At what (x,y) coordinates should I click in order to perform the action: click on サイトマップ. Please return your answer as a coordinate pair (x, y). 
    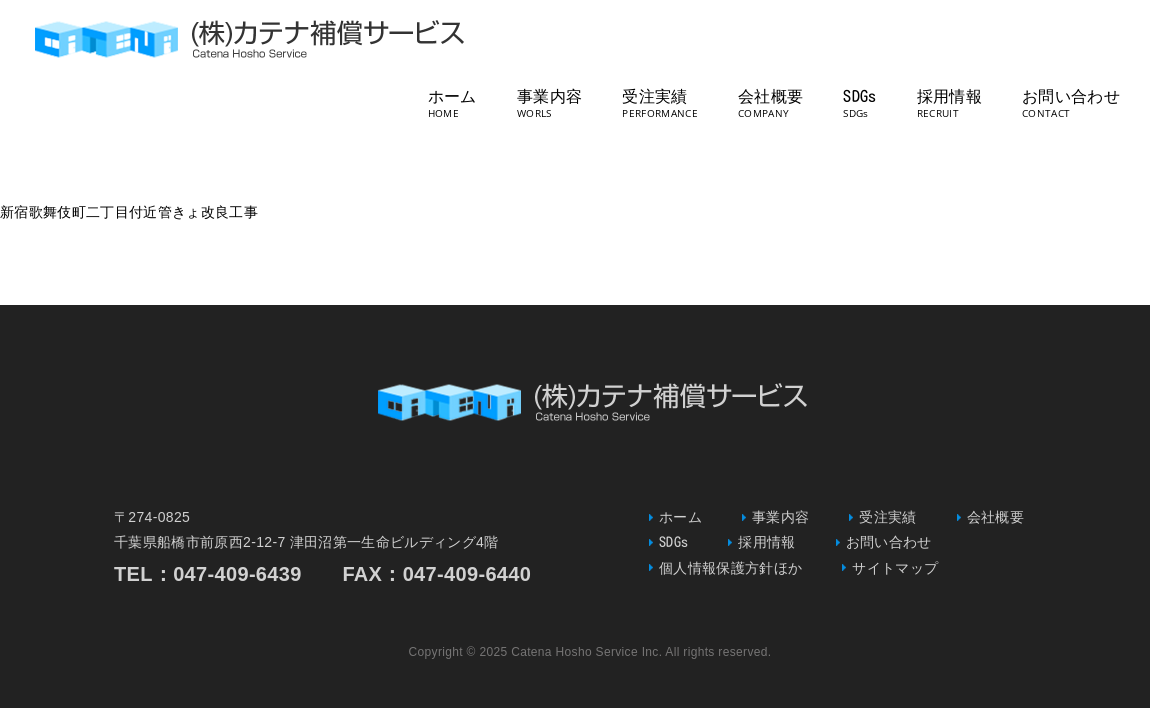
    Looking at the image, I should click on (895, 568).